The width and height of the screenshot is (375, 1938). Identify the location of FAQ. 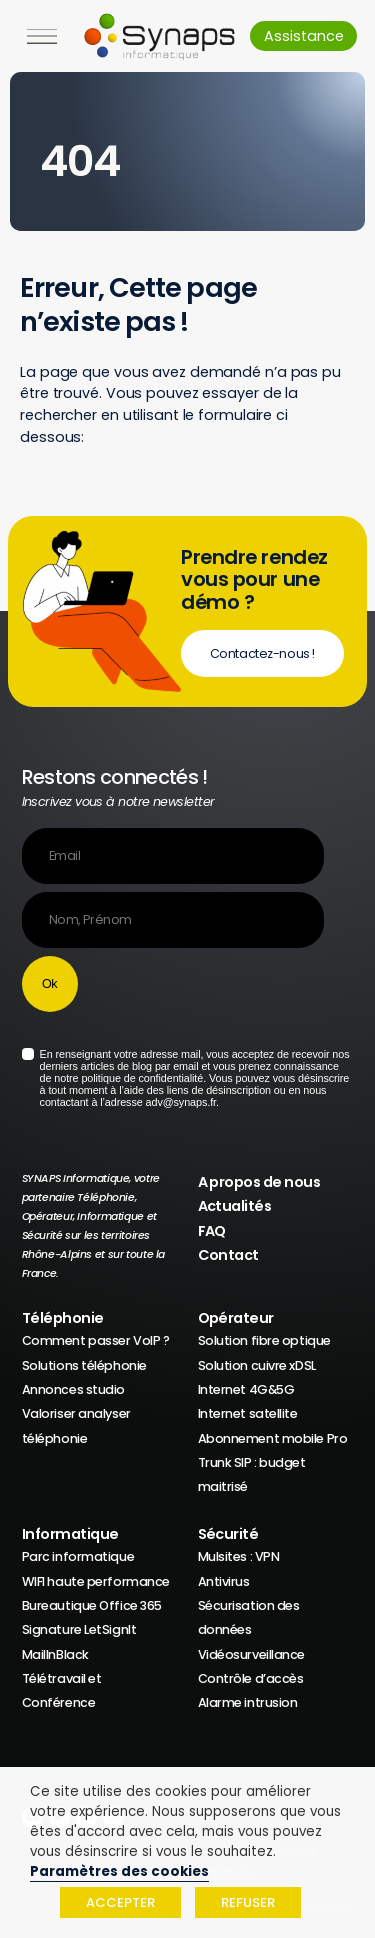
(212, 1231).